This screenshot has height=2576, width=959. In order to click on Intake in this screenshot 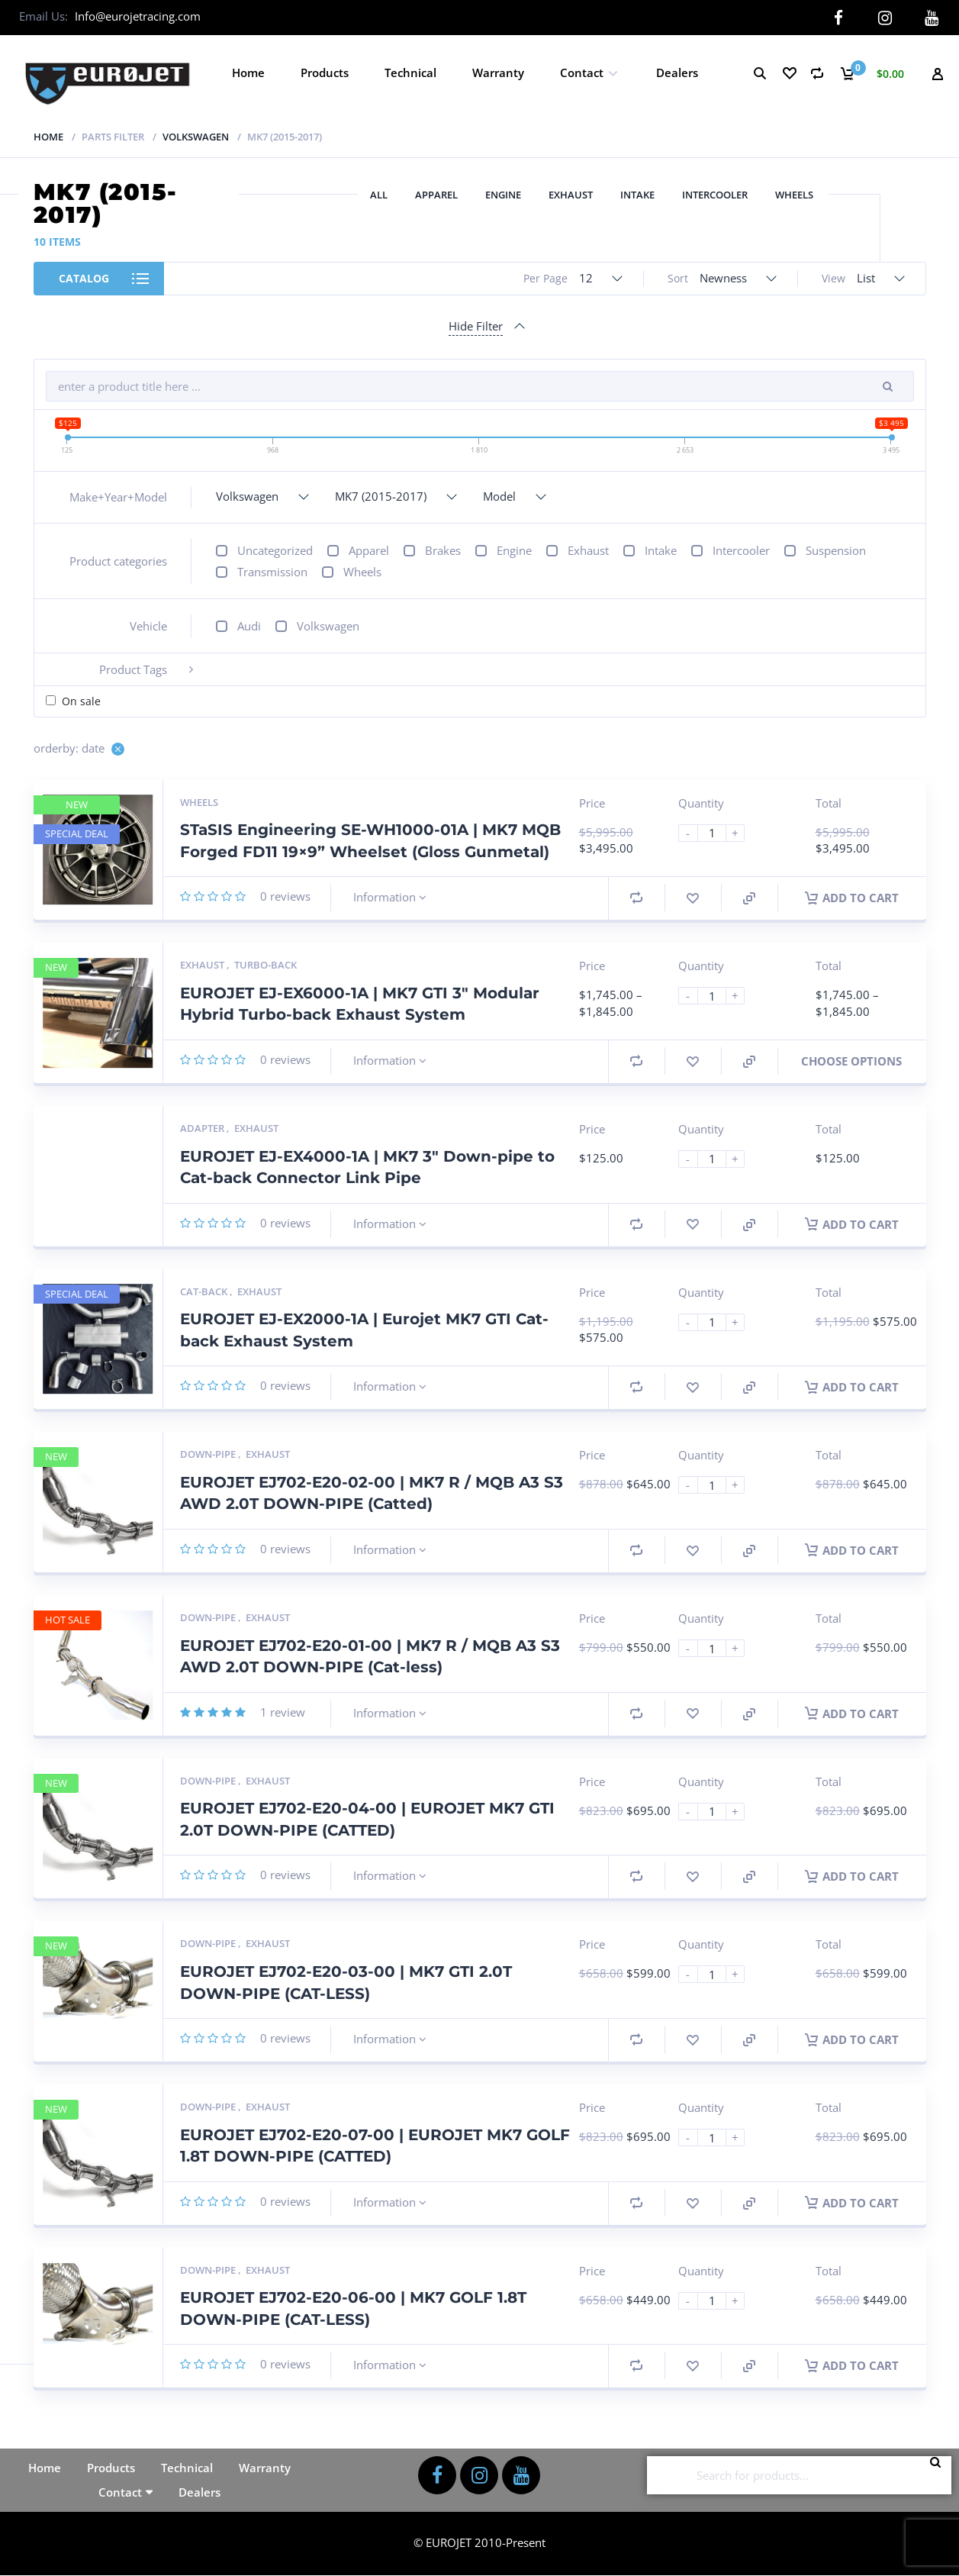, I will do `click(637, 195)`.